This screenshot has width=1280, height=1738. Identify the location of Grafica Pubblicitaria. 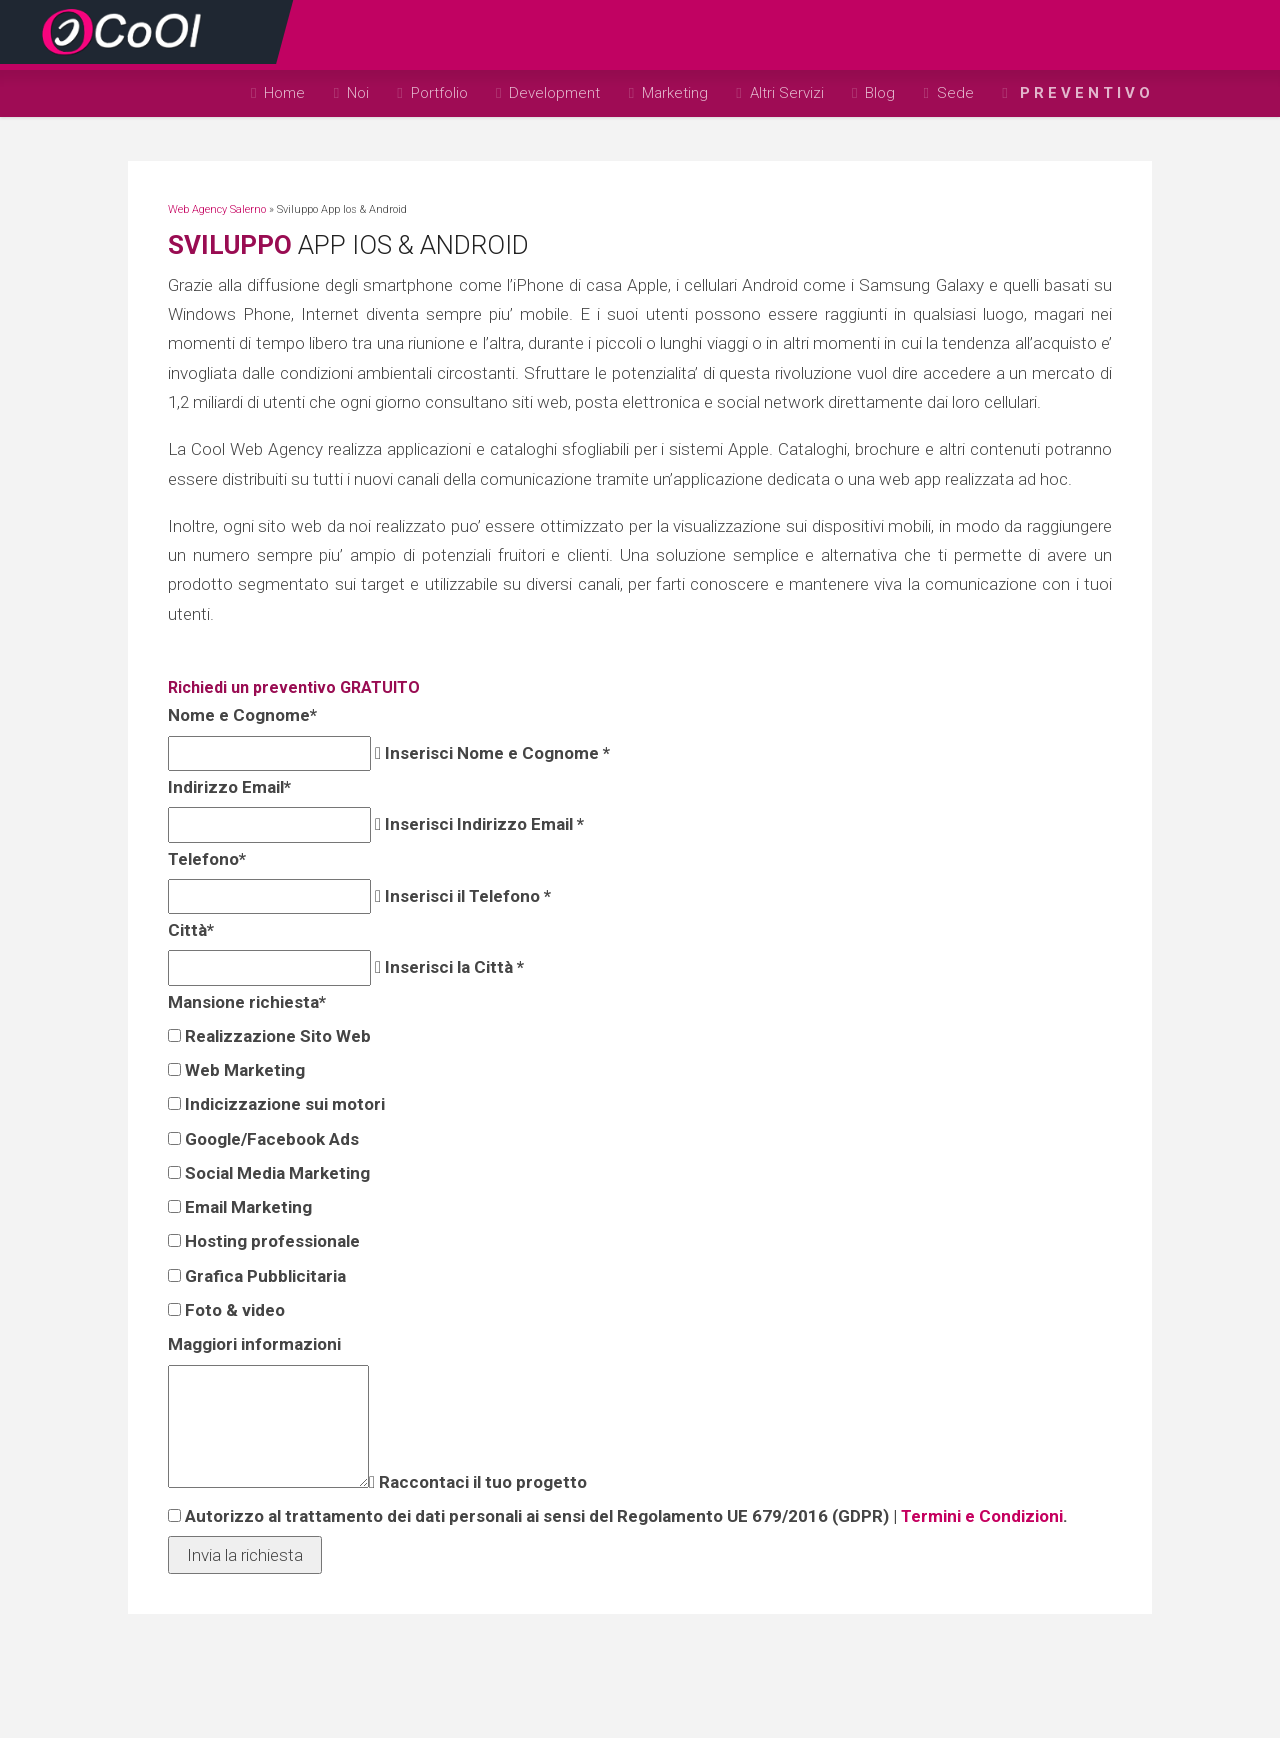
(263, 1276).